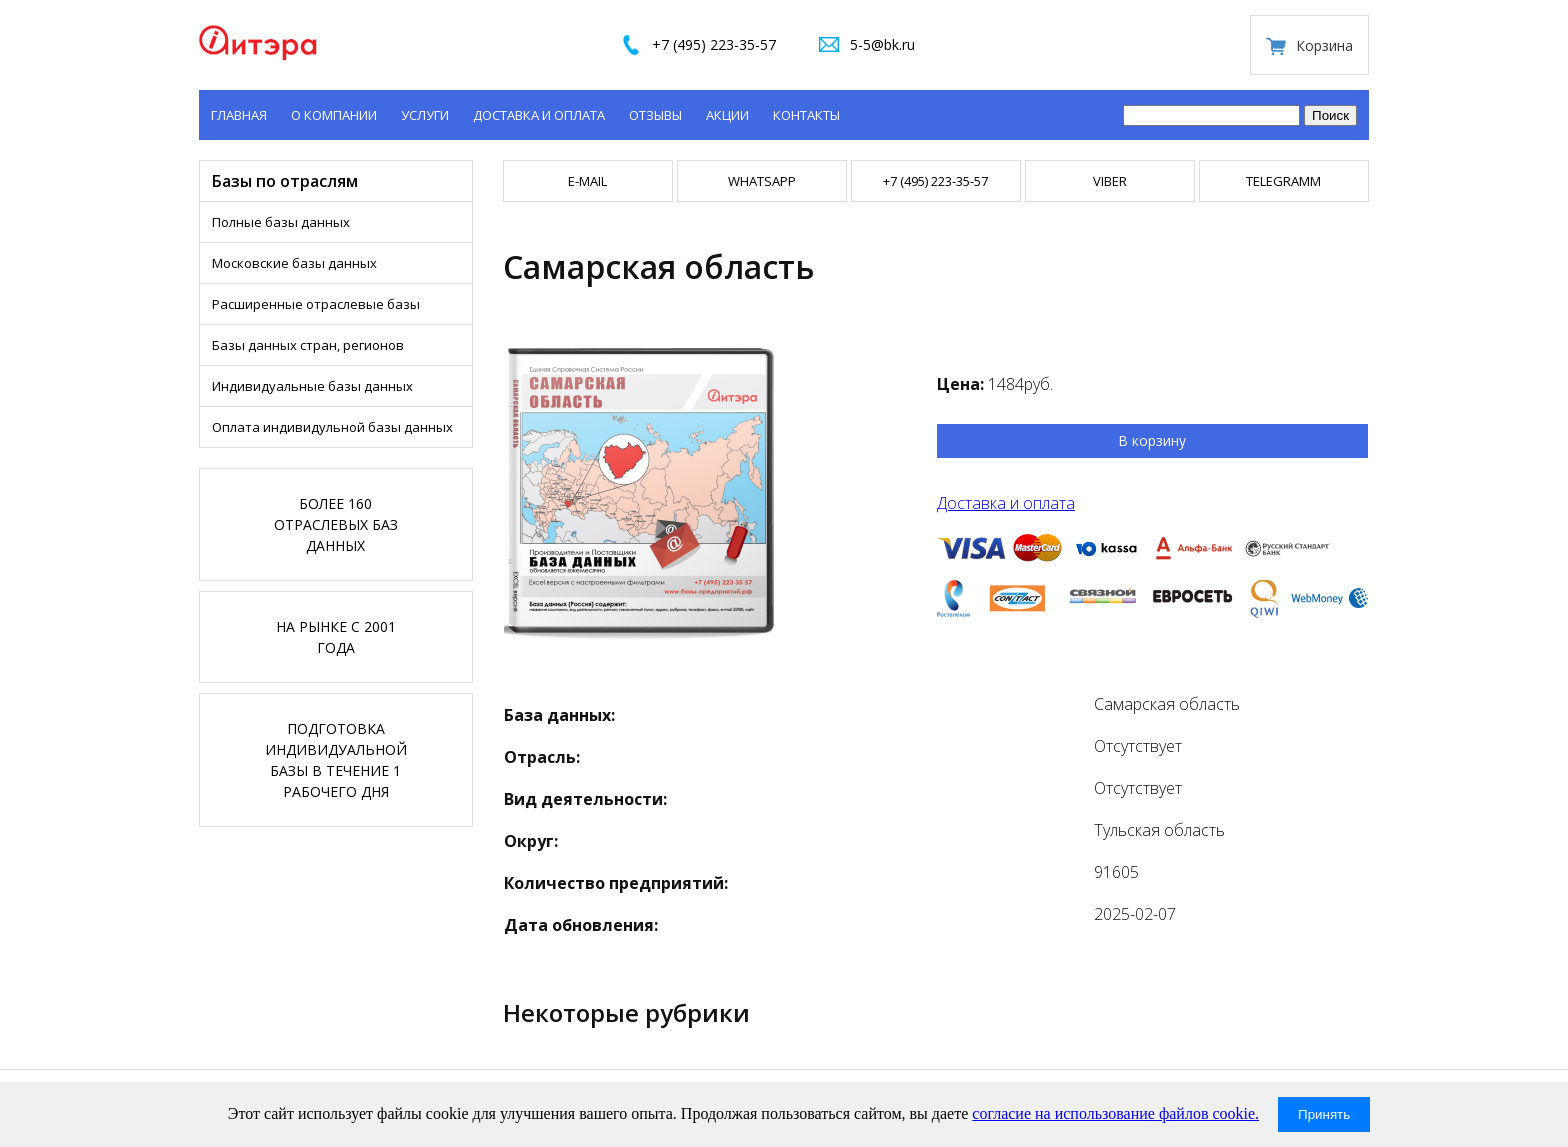  What do you see at coordinates (727, 115) in the screenshot?
I see `Акции` at bounding box center [727, 115].